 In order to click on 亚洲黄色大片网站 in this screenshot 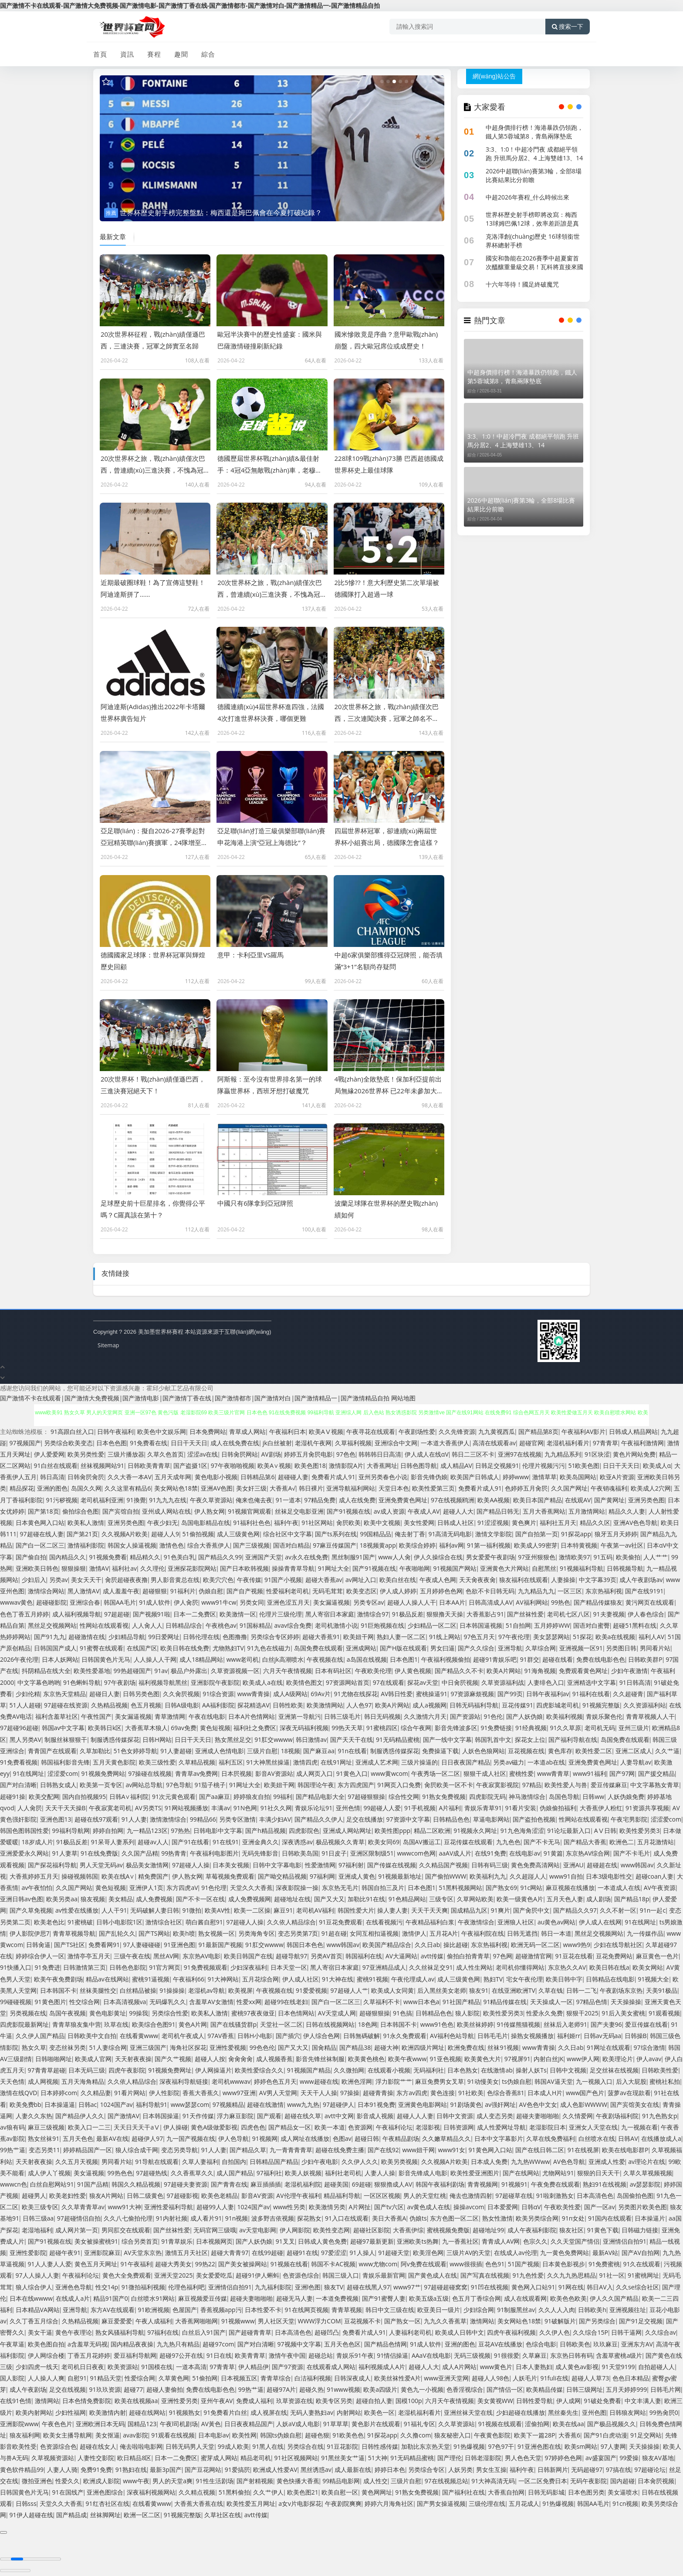, I will do `click(504, 1568)`.